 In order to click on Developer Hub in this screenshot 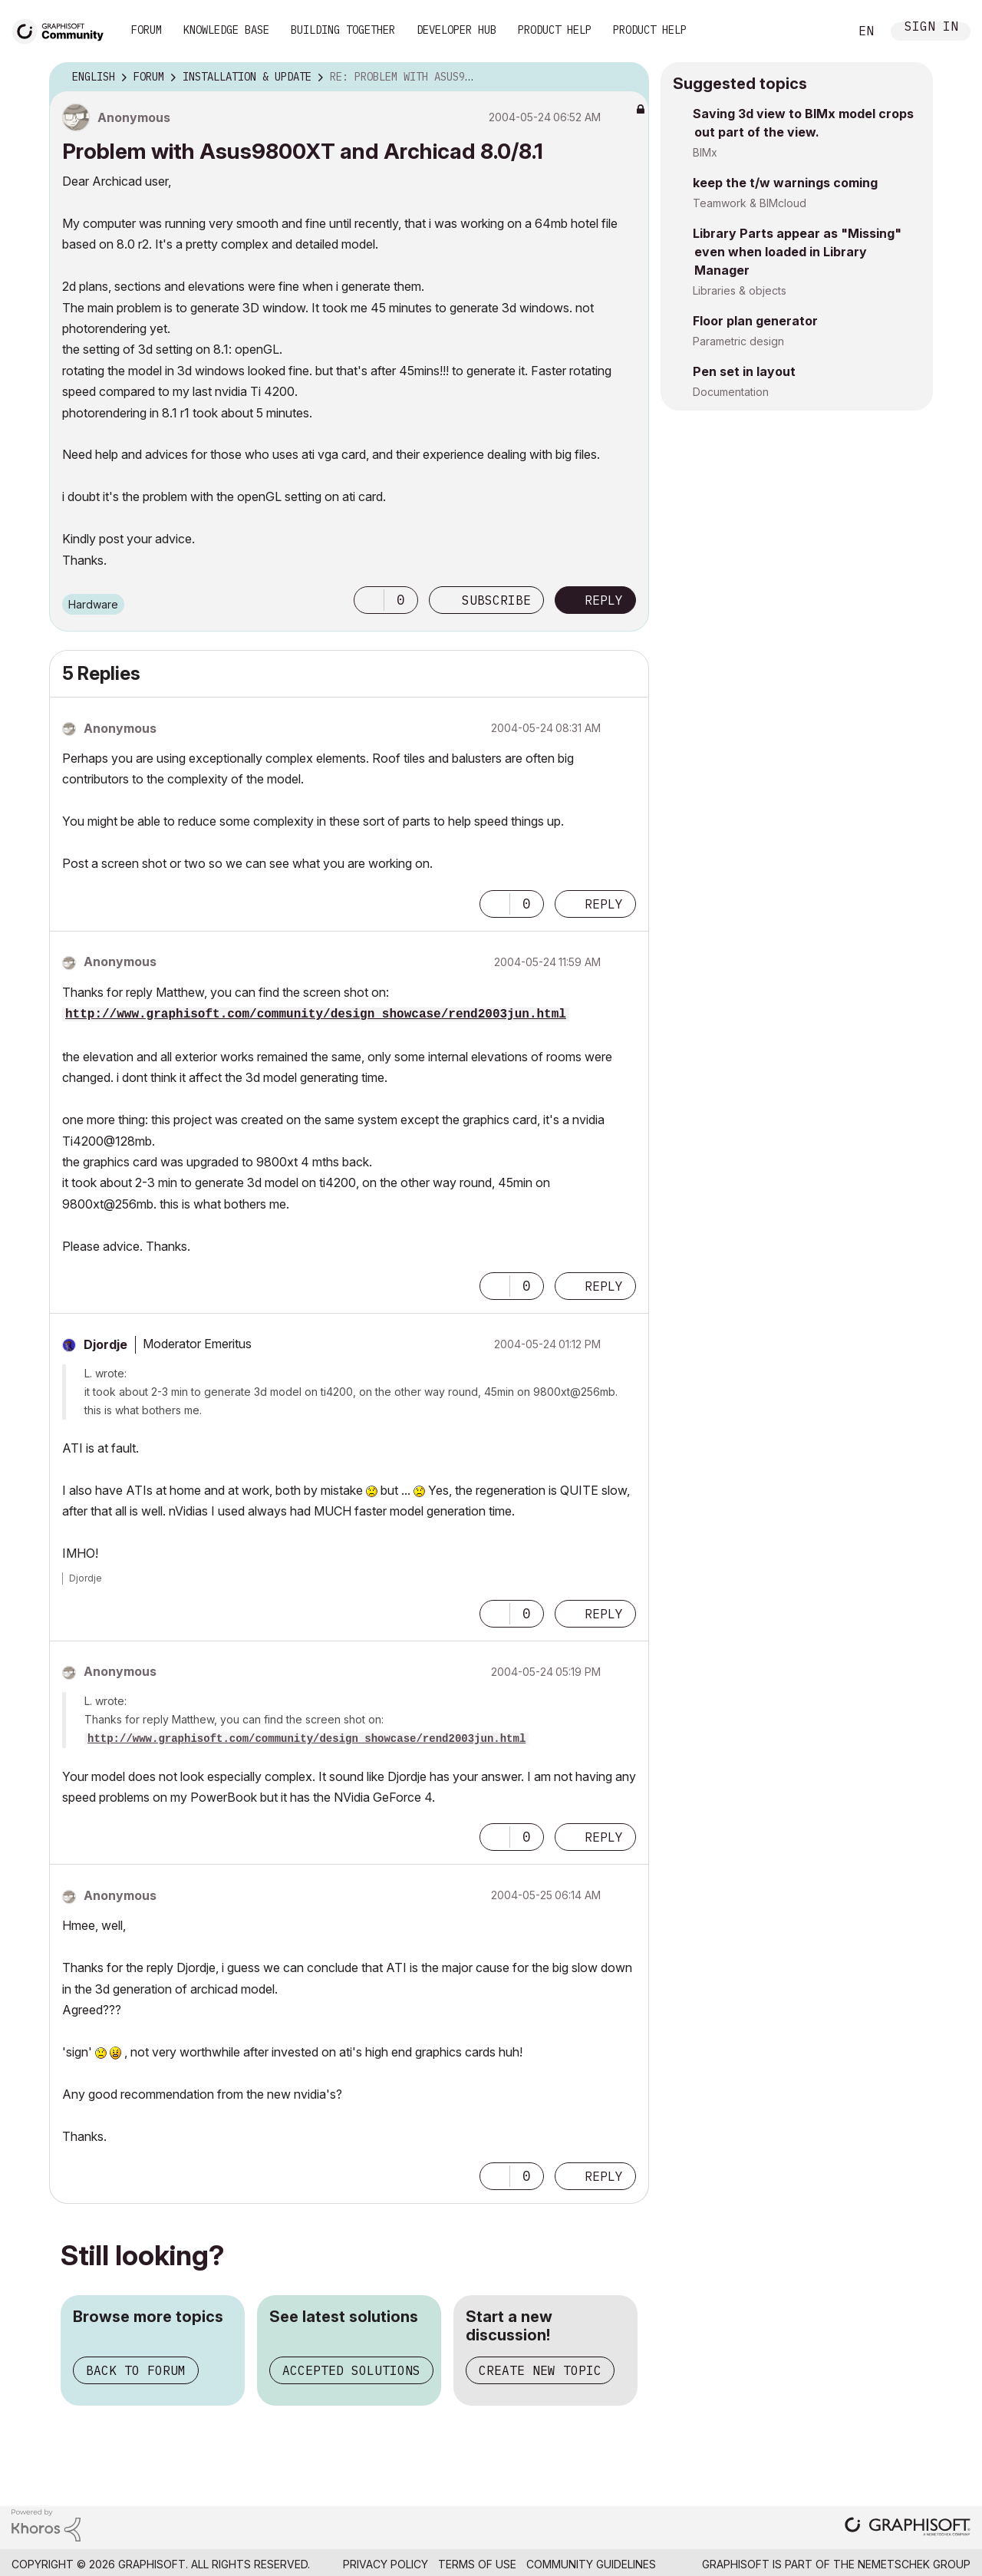, I will do `click(456, 30)`.